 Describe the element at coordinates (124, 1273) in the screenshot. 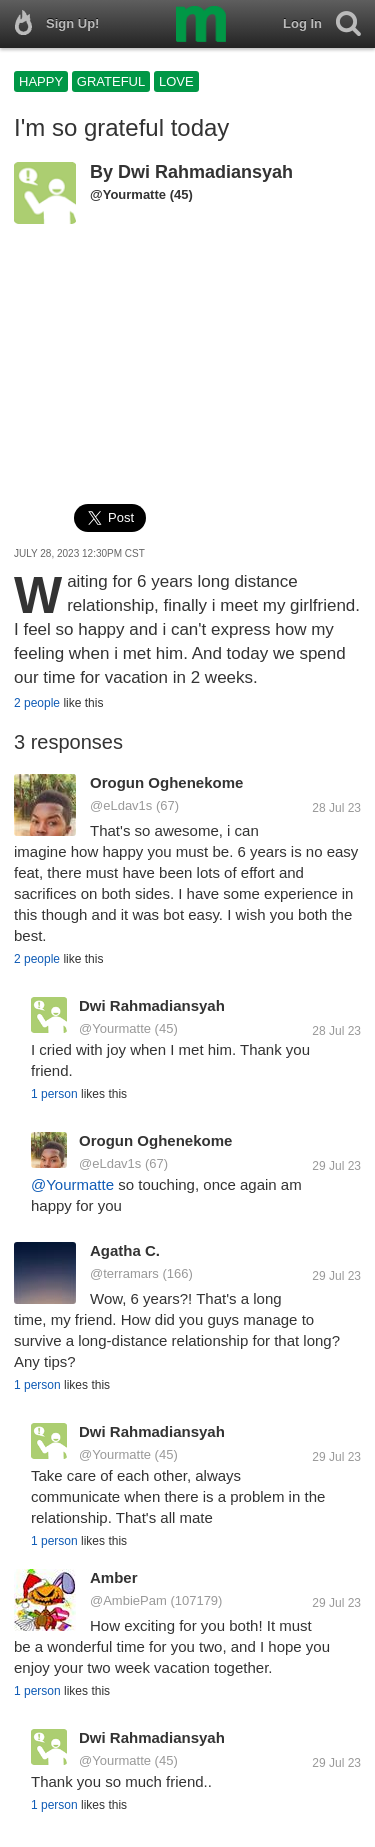

I see `@terramars` at that location.